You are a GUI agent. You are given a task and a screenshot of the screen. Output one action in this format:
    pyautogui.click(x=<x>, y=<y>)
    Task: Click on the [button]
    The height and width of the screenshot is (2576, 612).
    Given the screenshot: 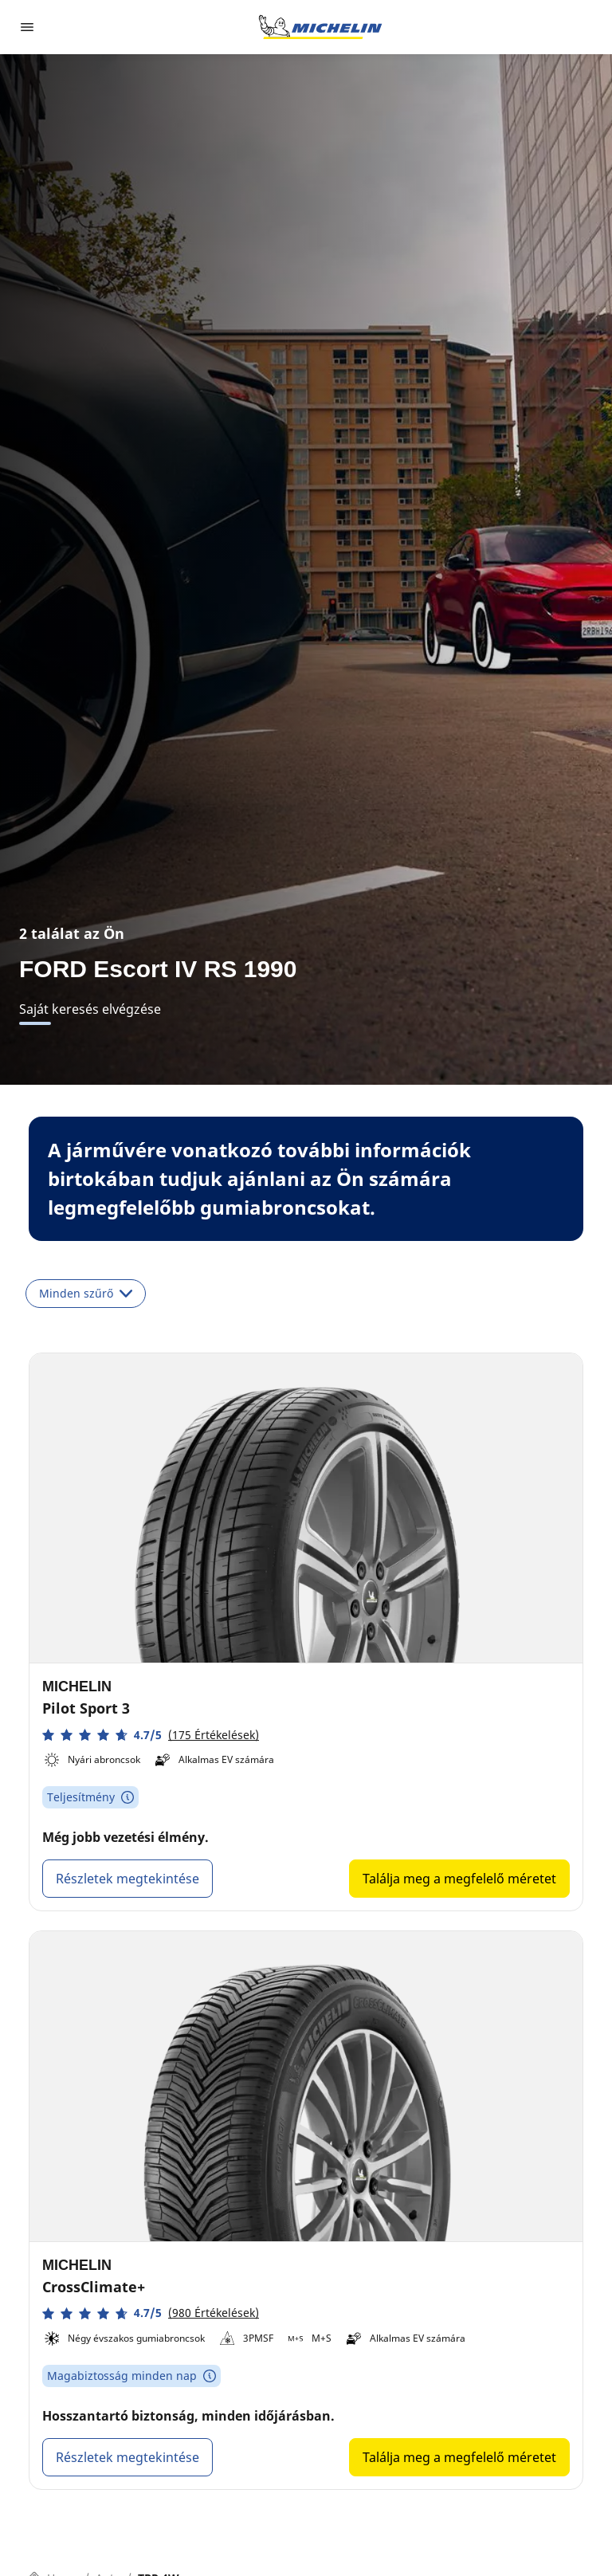 What is the action you would take?
    pyautogui.click(x=150, y=1735)
    